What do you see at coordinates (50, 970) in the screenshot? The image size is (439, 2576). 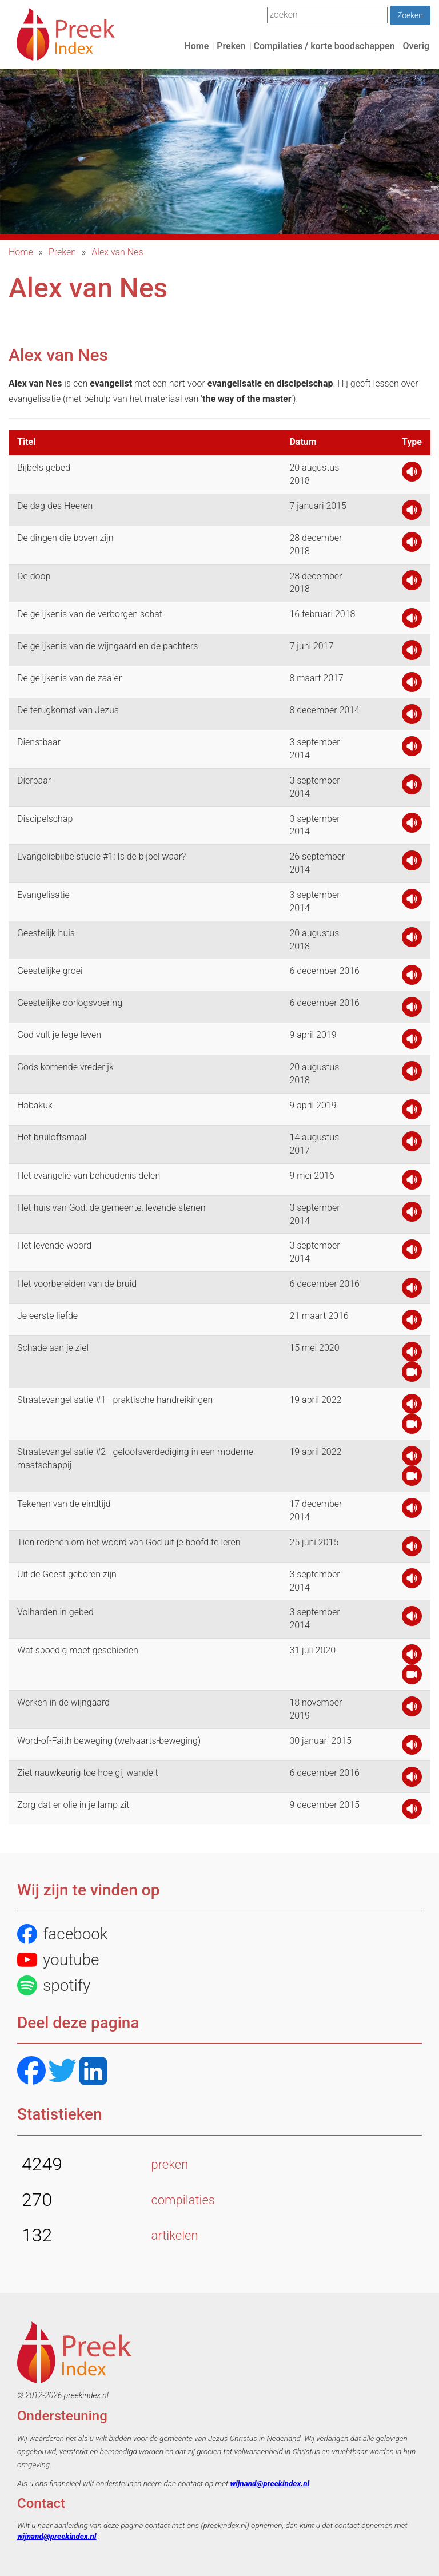 I see `Geestelijke groei` at bounding box center [50, 970].